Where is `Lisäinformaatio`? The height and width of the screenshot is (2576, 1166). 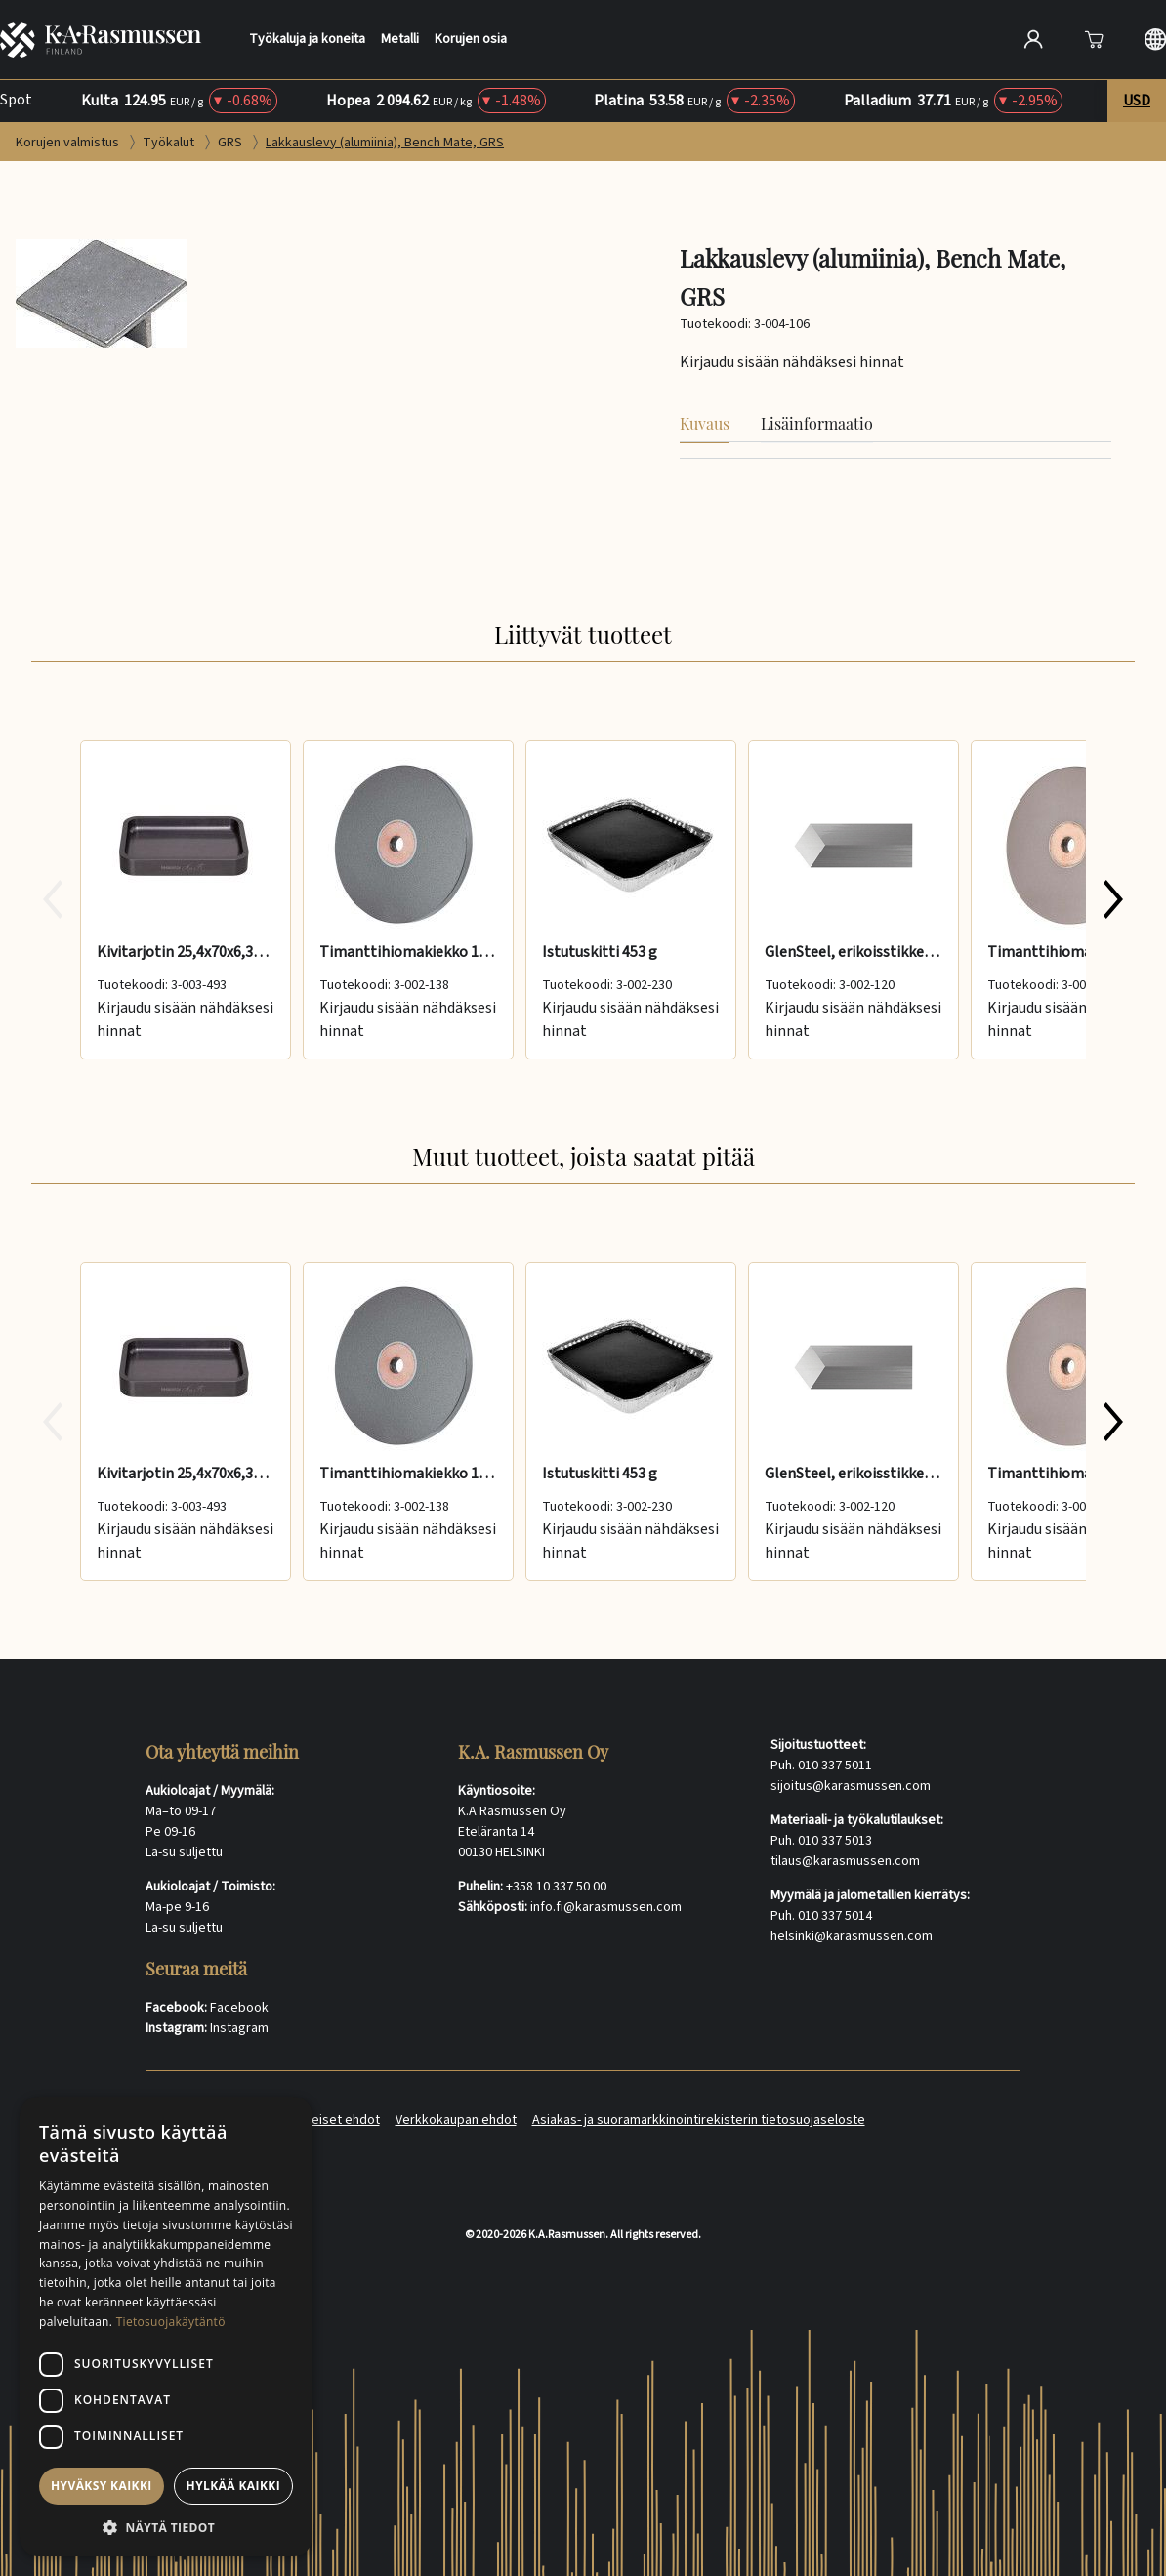
Lisäinformaatio is located at coordinates (817, 423).